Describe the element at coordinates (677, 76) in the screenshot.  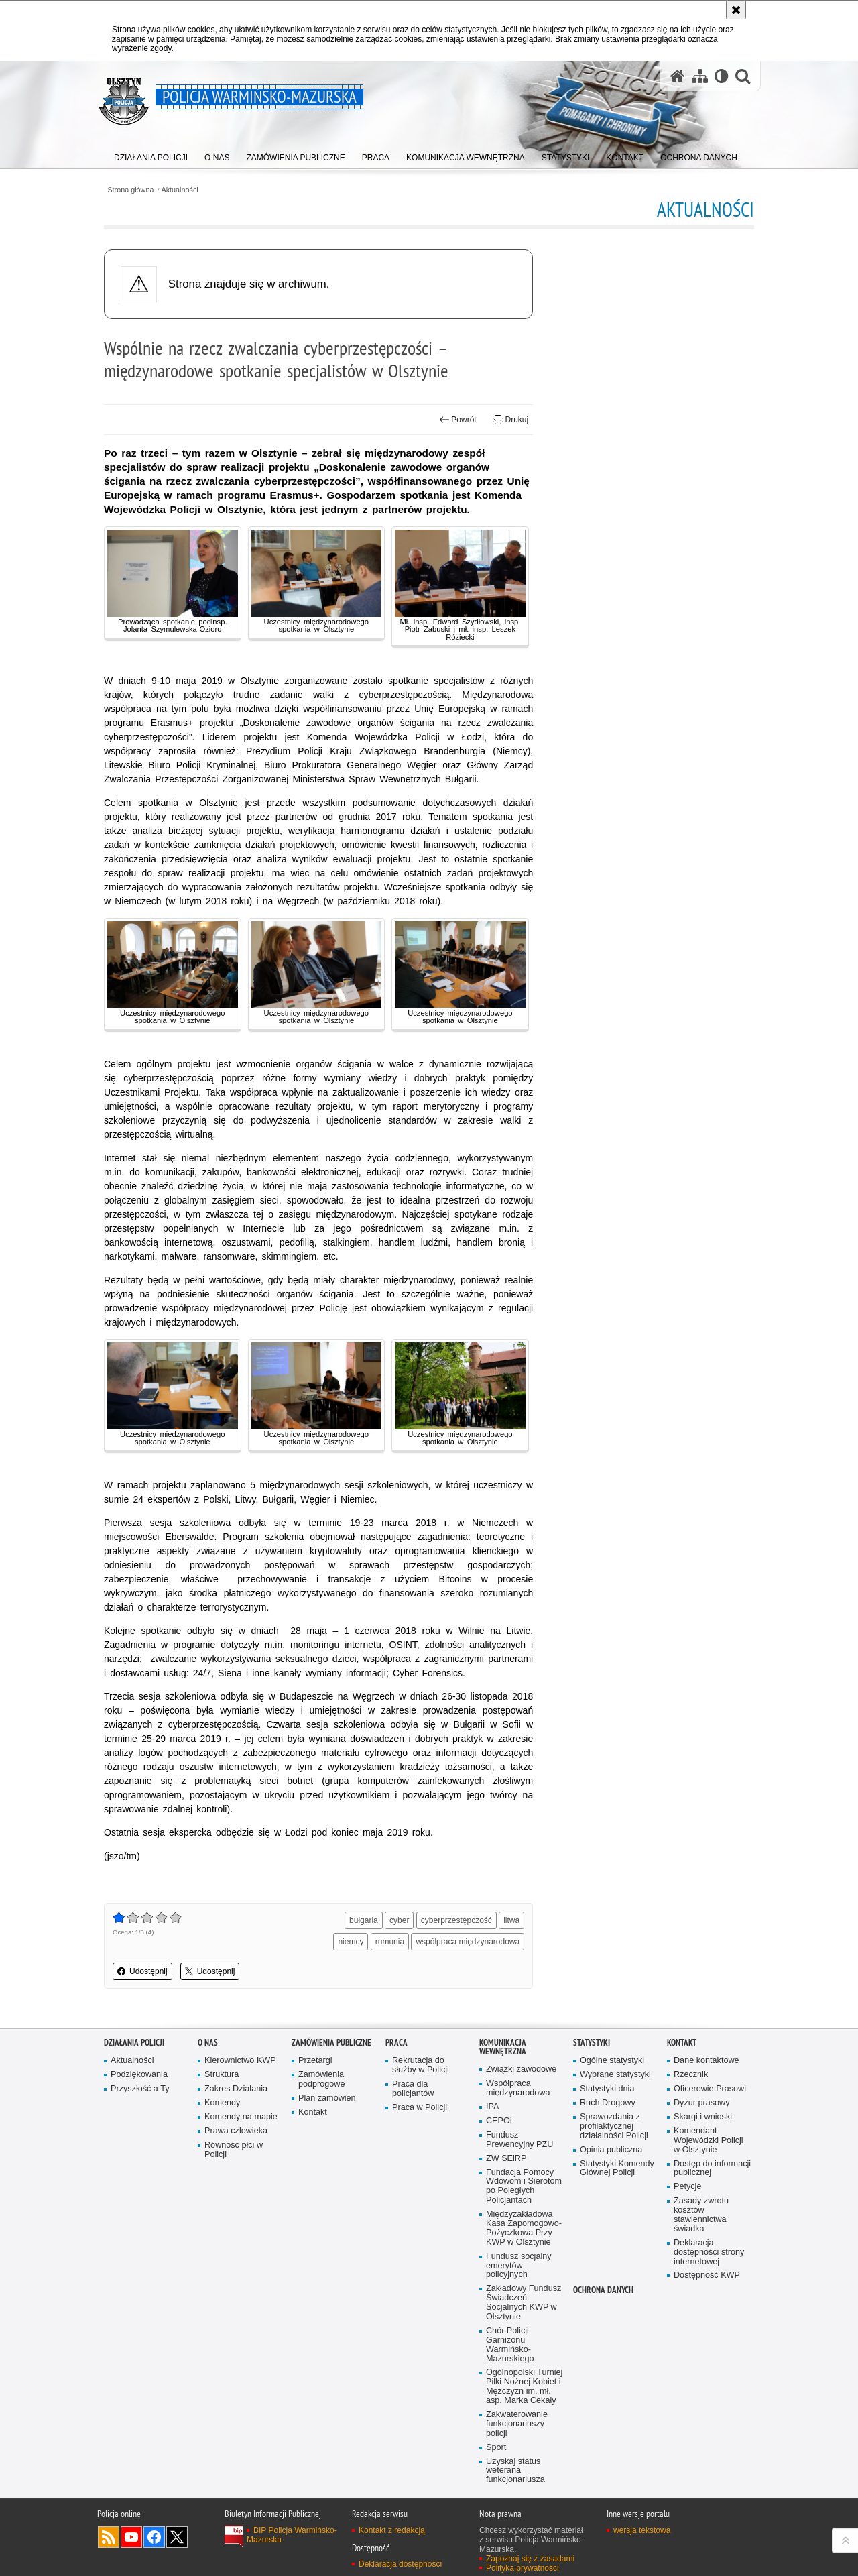
I see `[Strona główna serwisu Policja Warmińsko-Mazurska]` at that location.